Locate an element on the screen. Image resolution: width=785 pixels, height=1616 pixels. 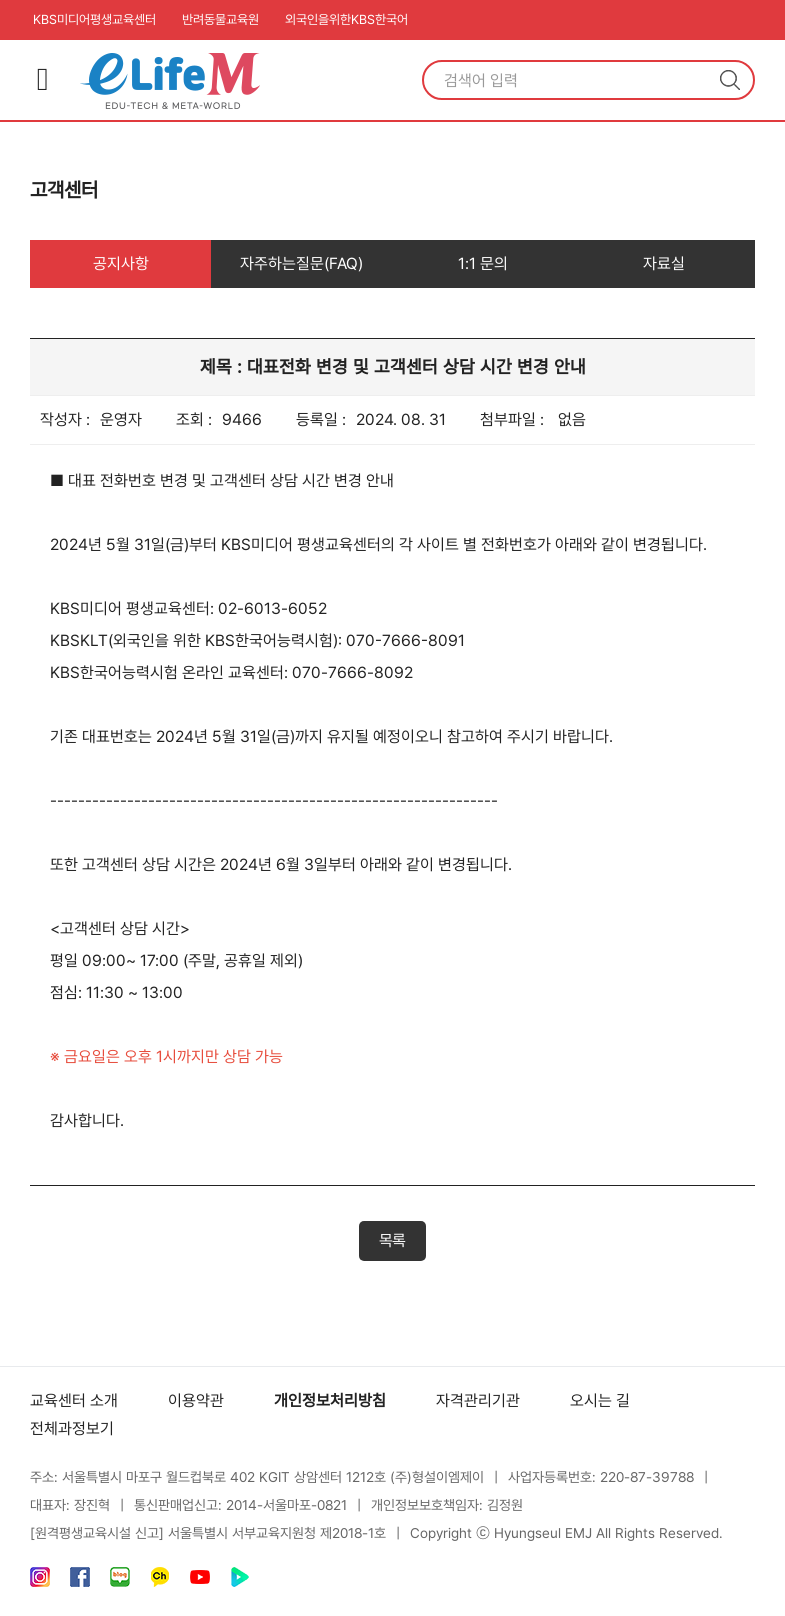
공지사항 is located at coordinates (121, 263).